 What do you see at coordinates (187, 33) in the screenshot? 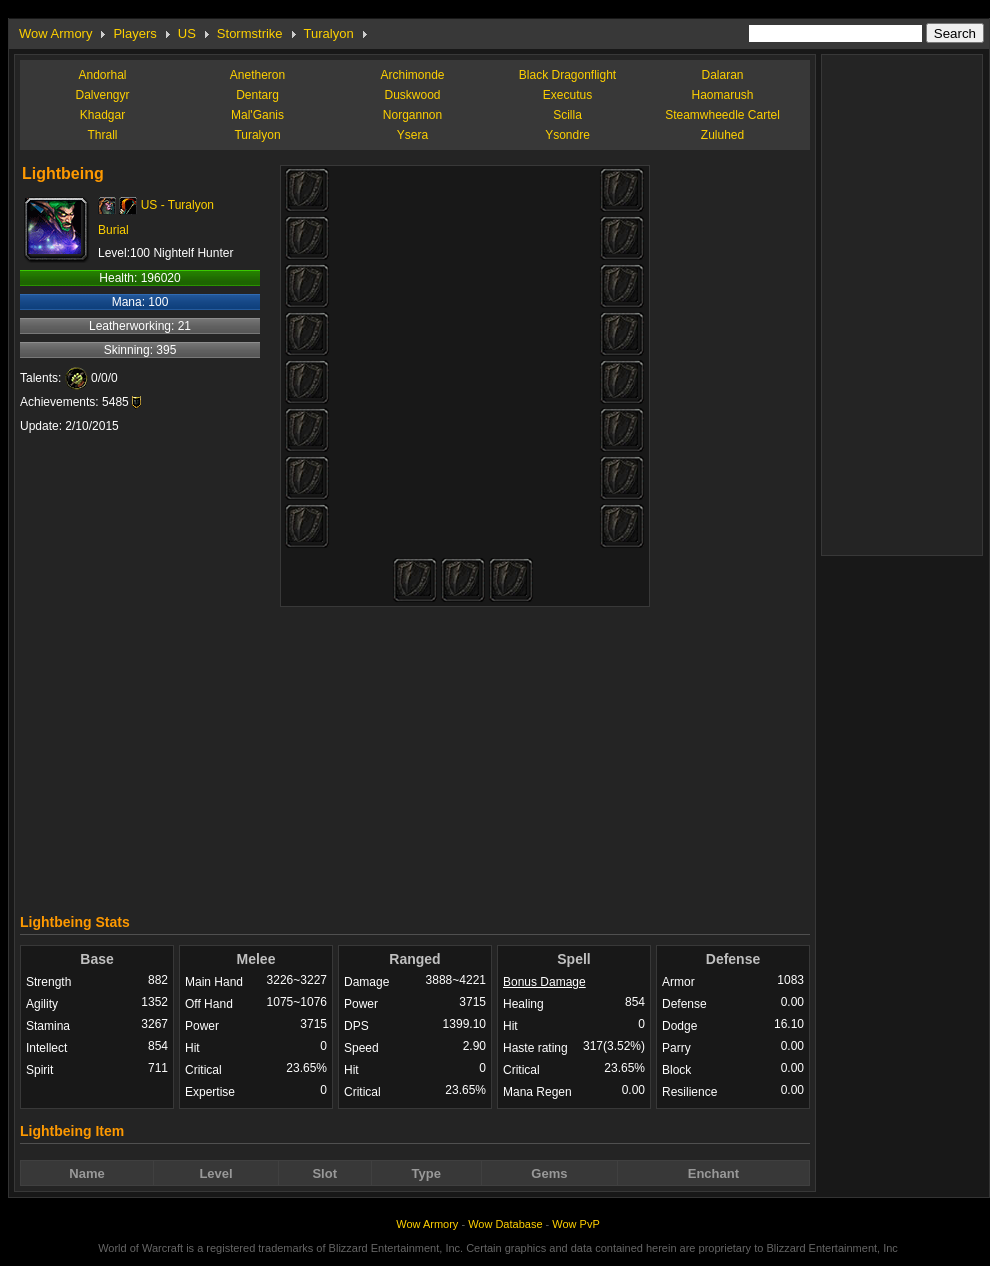
I see `US` at bounding box center [187, 33].